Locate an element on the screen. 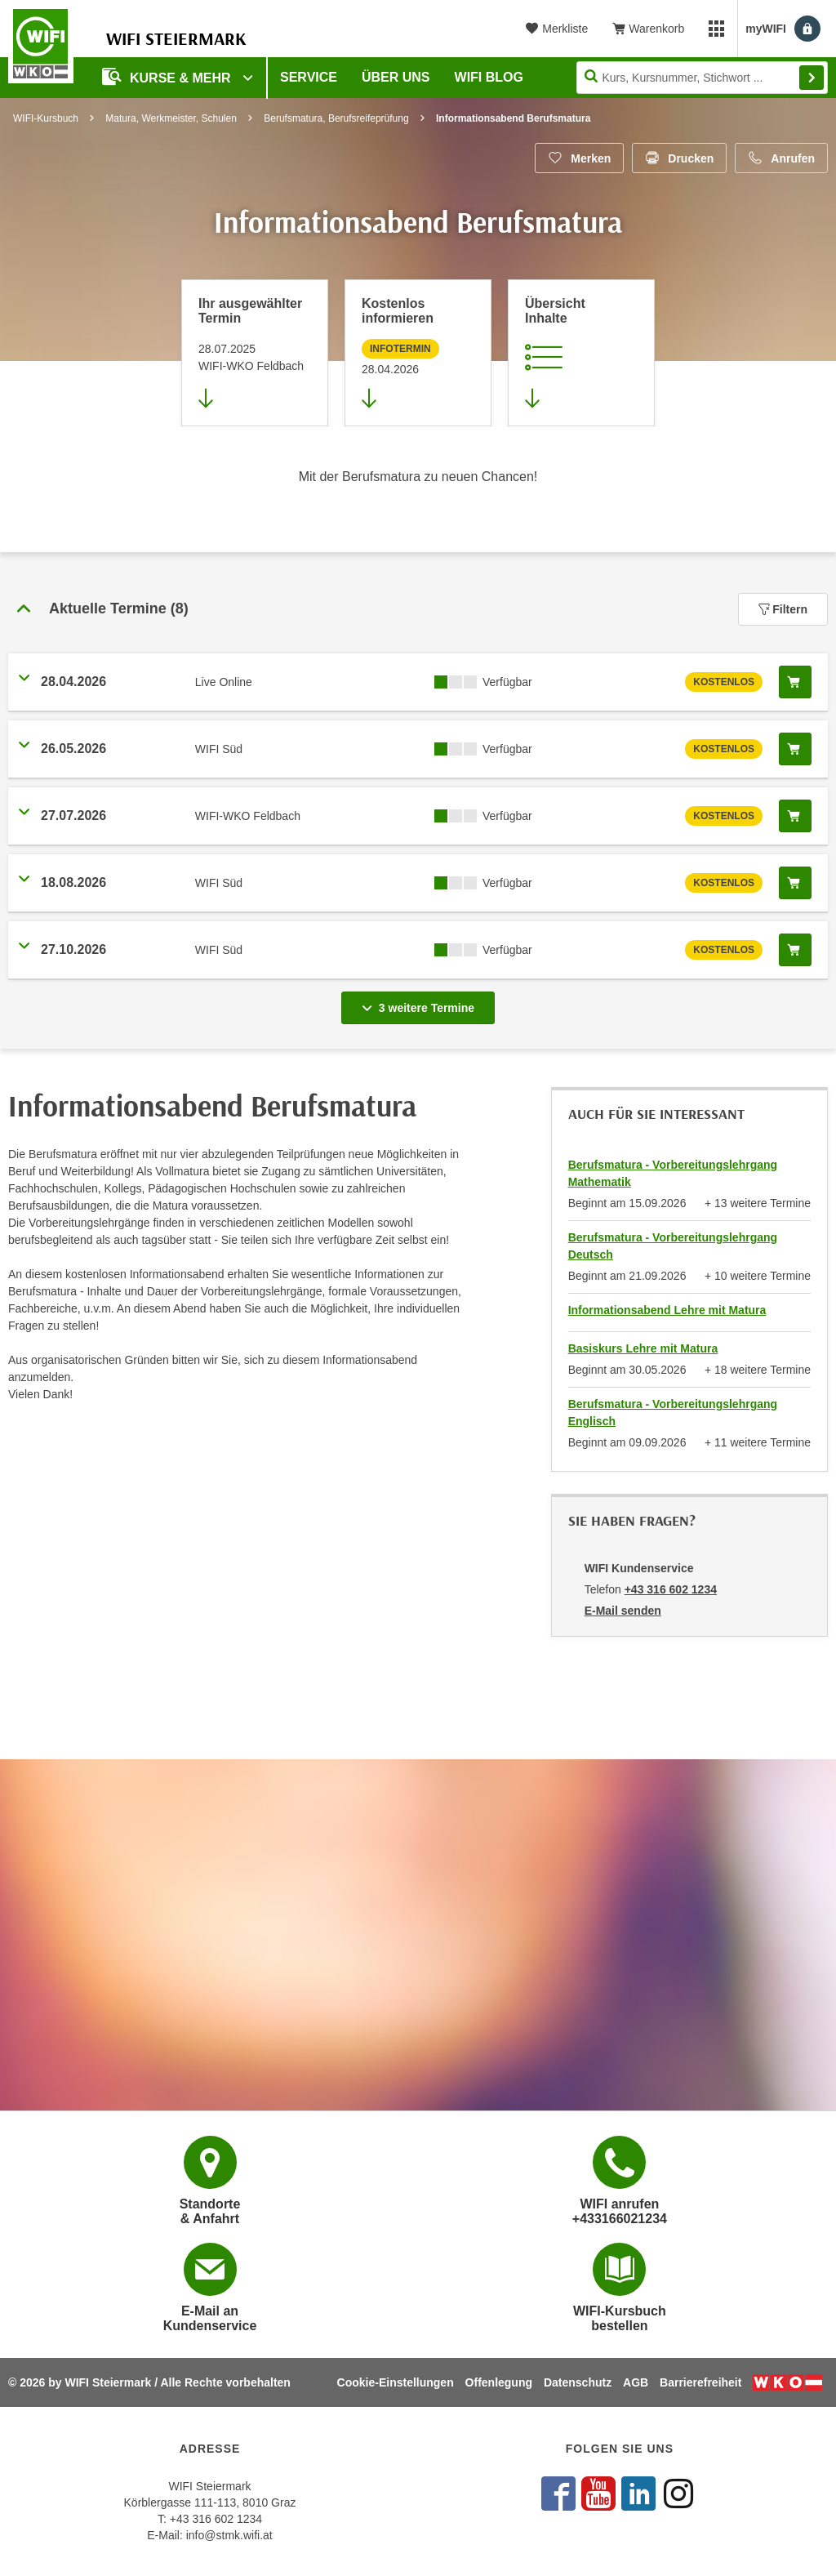 This screenshot has width=836, height=2576. Basiskurs Lehre mit Matura is located at coordinates (643, 1348).